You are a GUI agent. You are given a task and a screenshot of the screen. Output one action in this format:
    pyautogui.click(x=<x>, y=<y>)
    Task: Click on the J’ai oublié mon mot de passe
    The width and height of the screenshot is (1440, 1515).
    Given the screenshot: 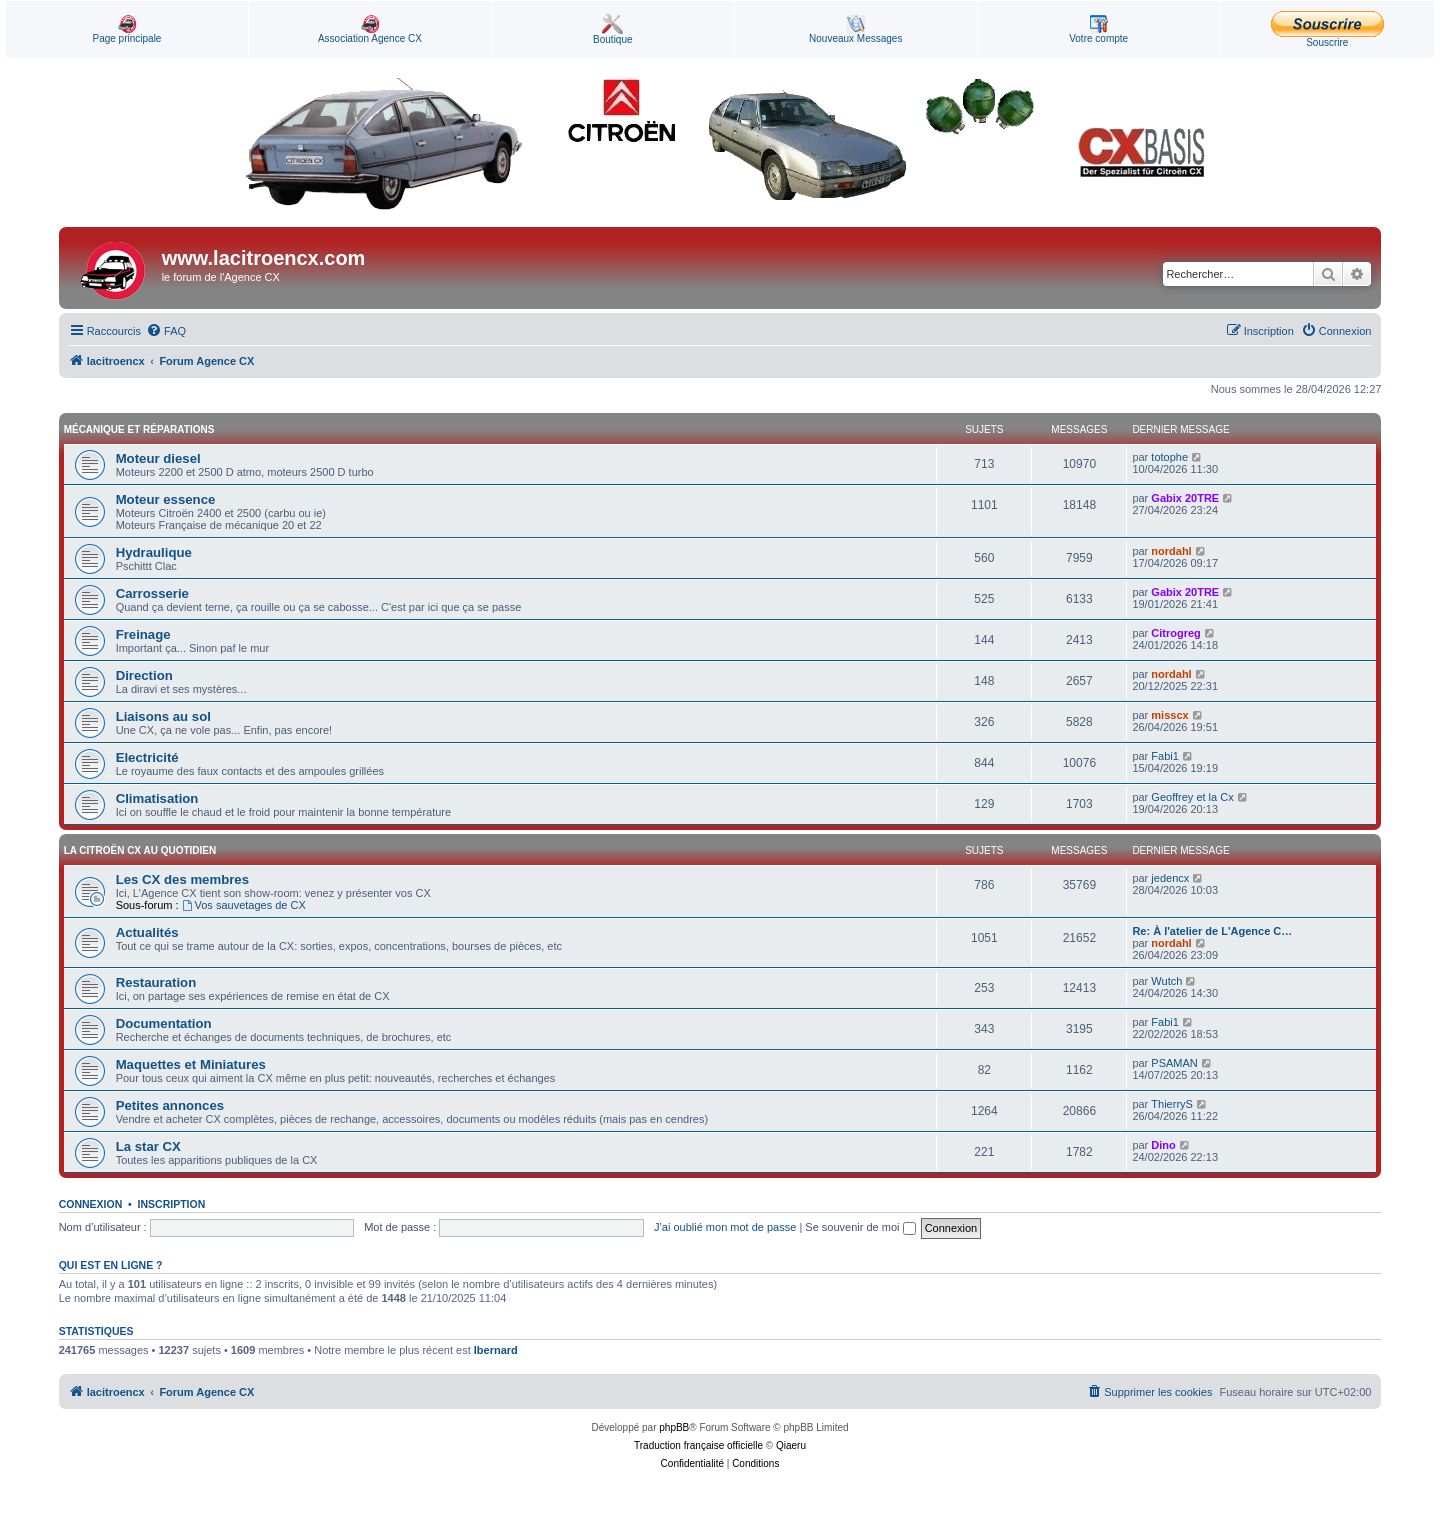 What is the action you would take?
    pyautogui.click(x=725, y=1227)
    